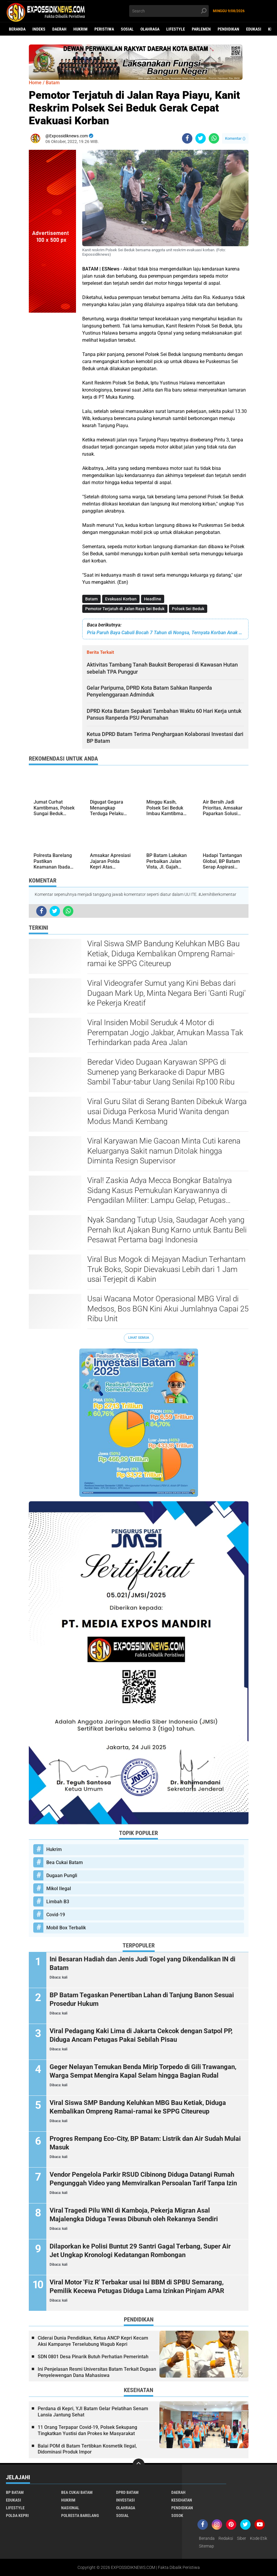  I want to click on SDN 0801 Desa Pinarik Butuh Perhatian Pemerintah, so click(93, 2356).